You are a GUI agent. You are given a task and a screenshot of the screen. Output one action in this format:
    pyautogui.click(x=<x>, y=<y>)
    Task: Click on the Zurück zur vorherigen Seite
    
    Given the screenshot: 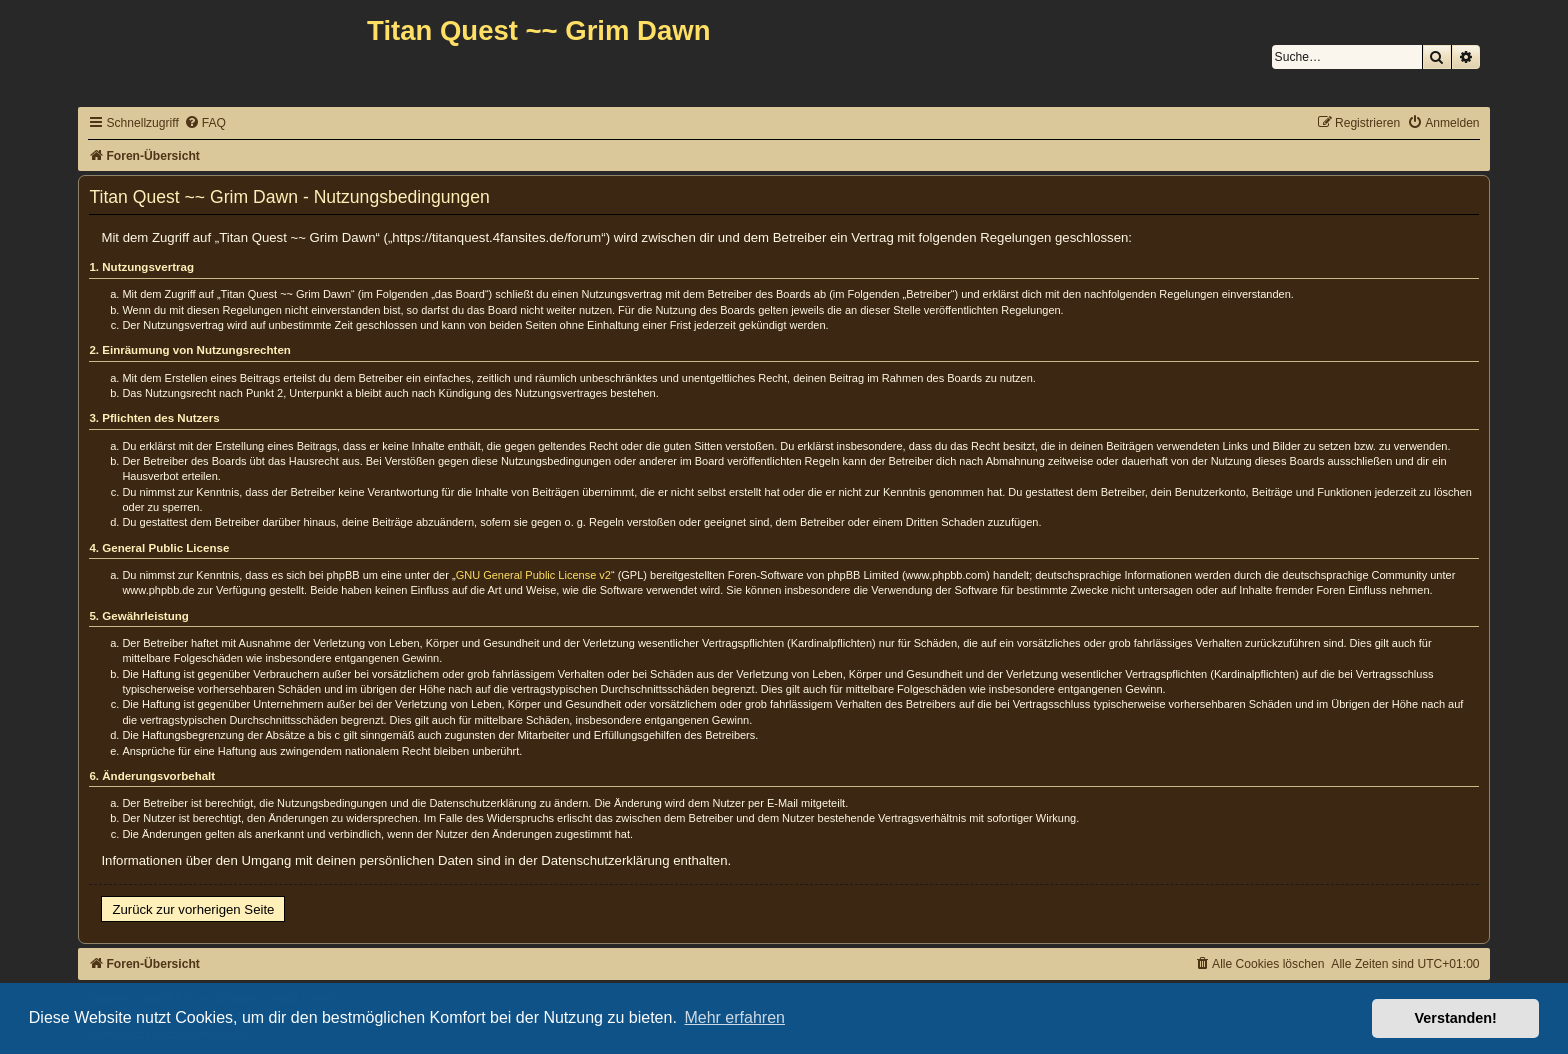 What is the action you would take?
    pyautogui.click(x=193, y=909)
    